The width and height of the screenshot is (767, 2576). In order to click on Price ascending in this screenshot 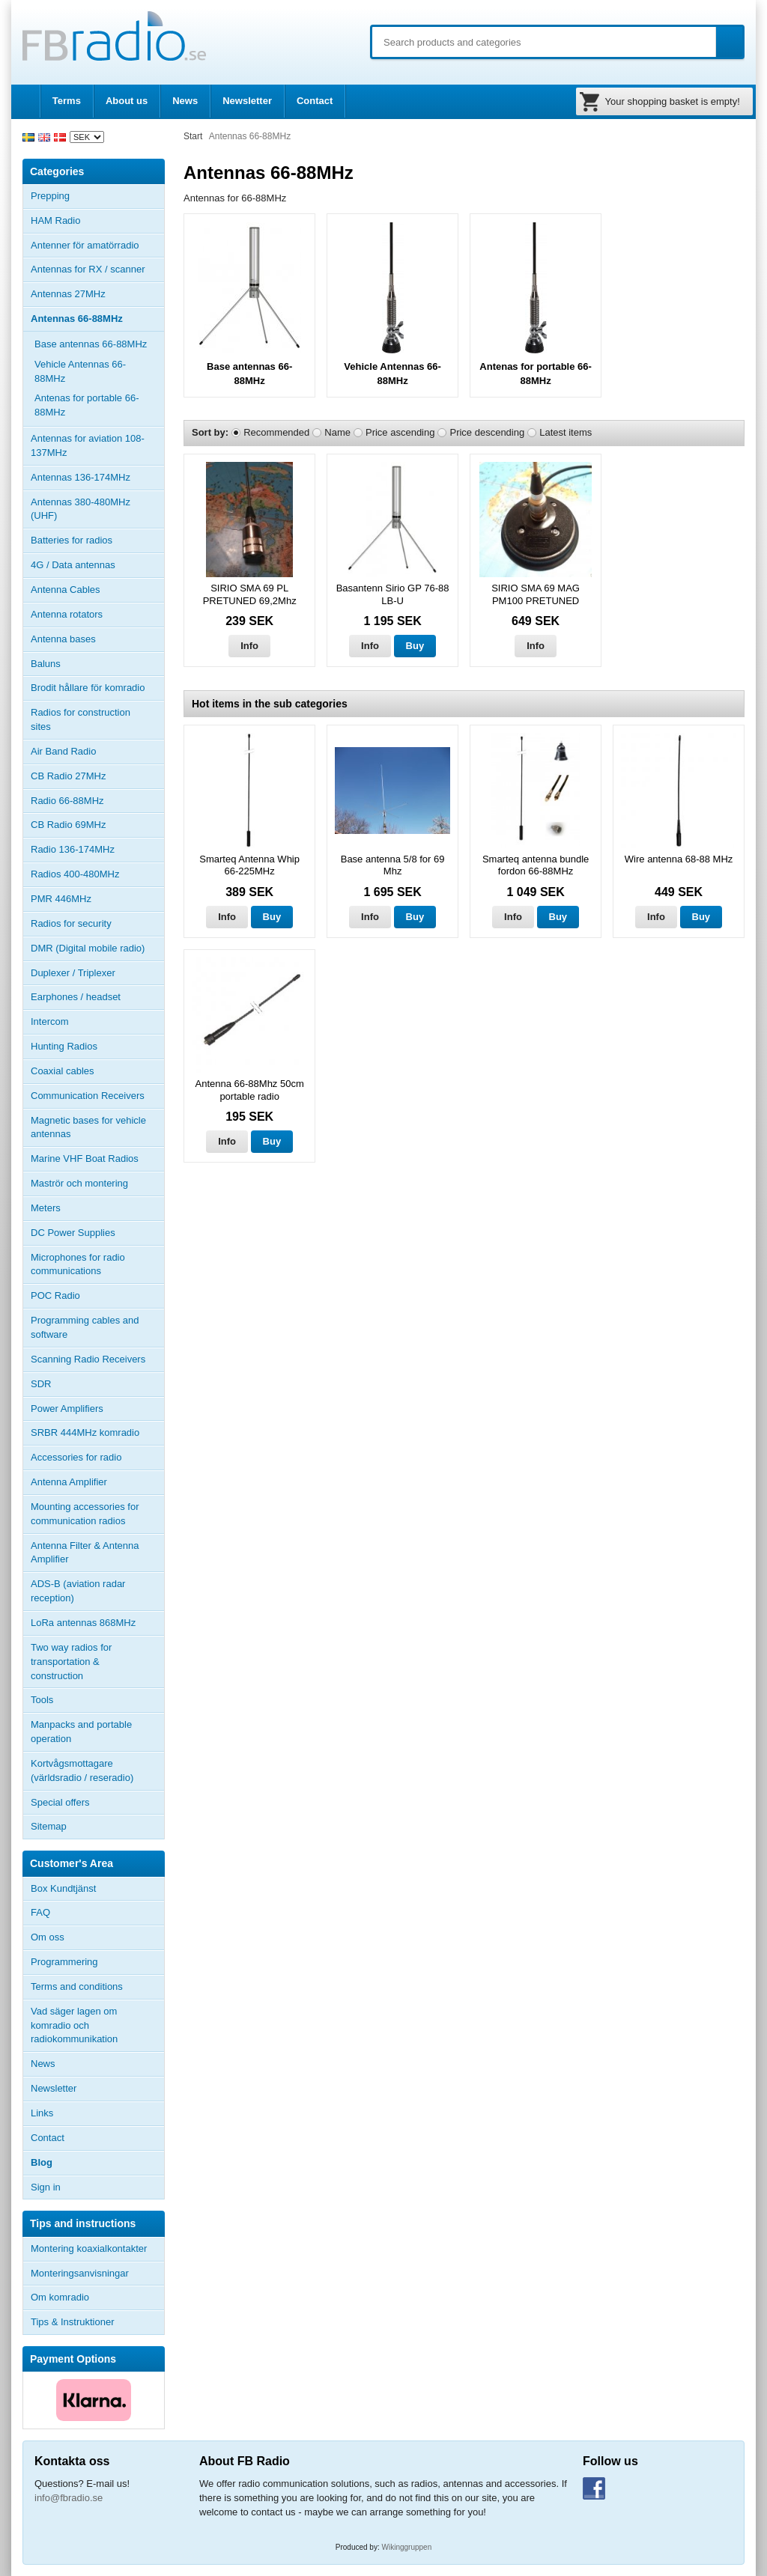, I will do `click(400, 432)`.